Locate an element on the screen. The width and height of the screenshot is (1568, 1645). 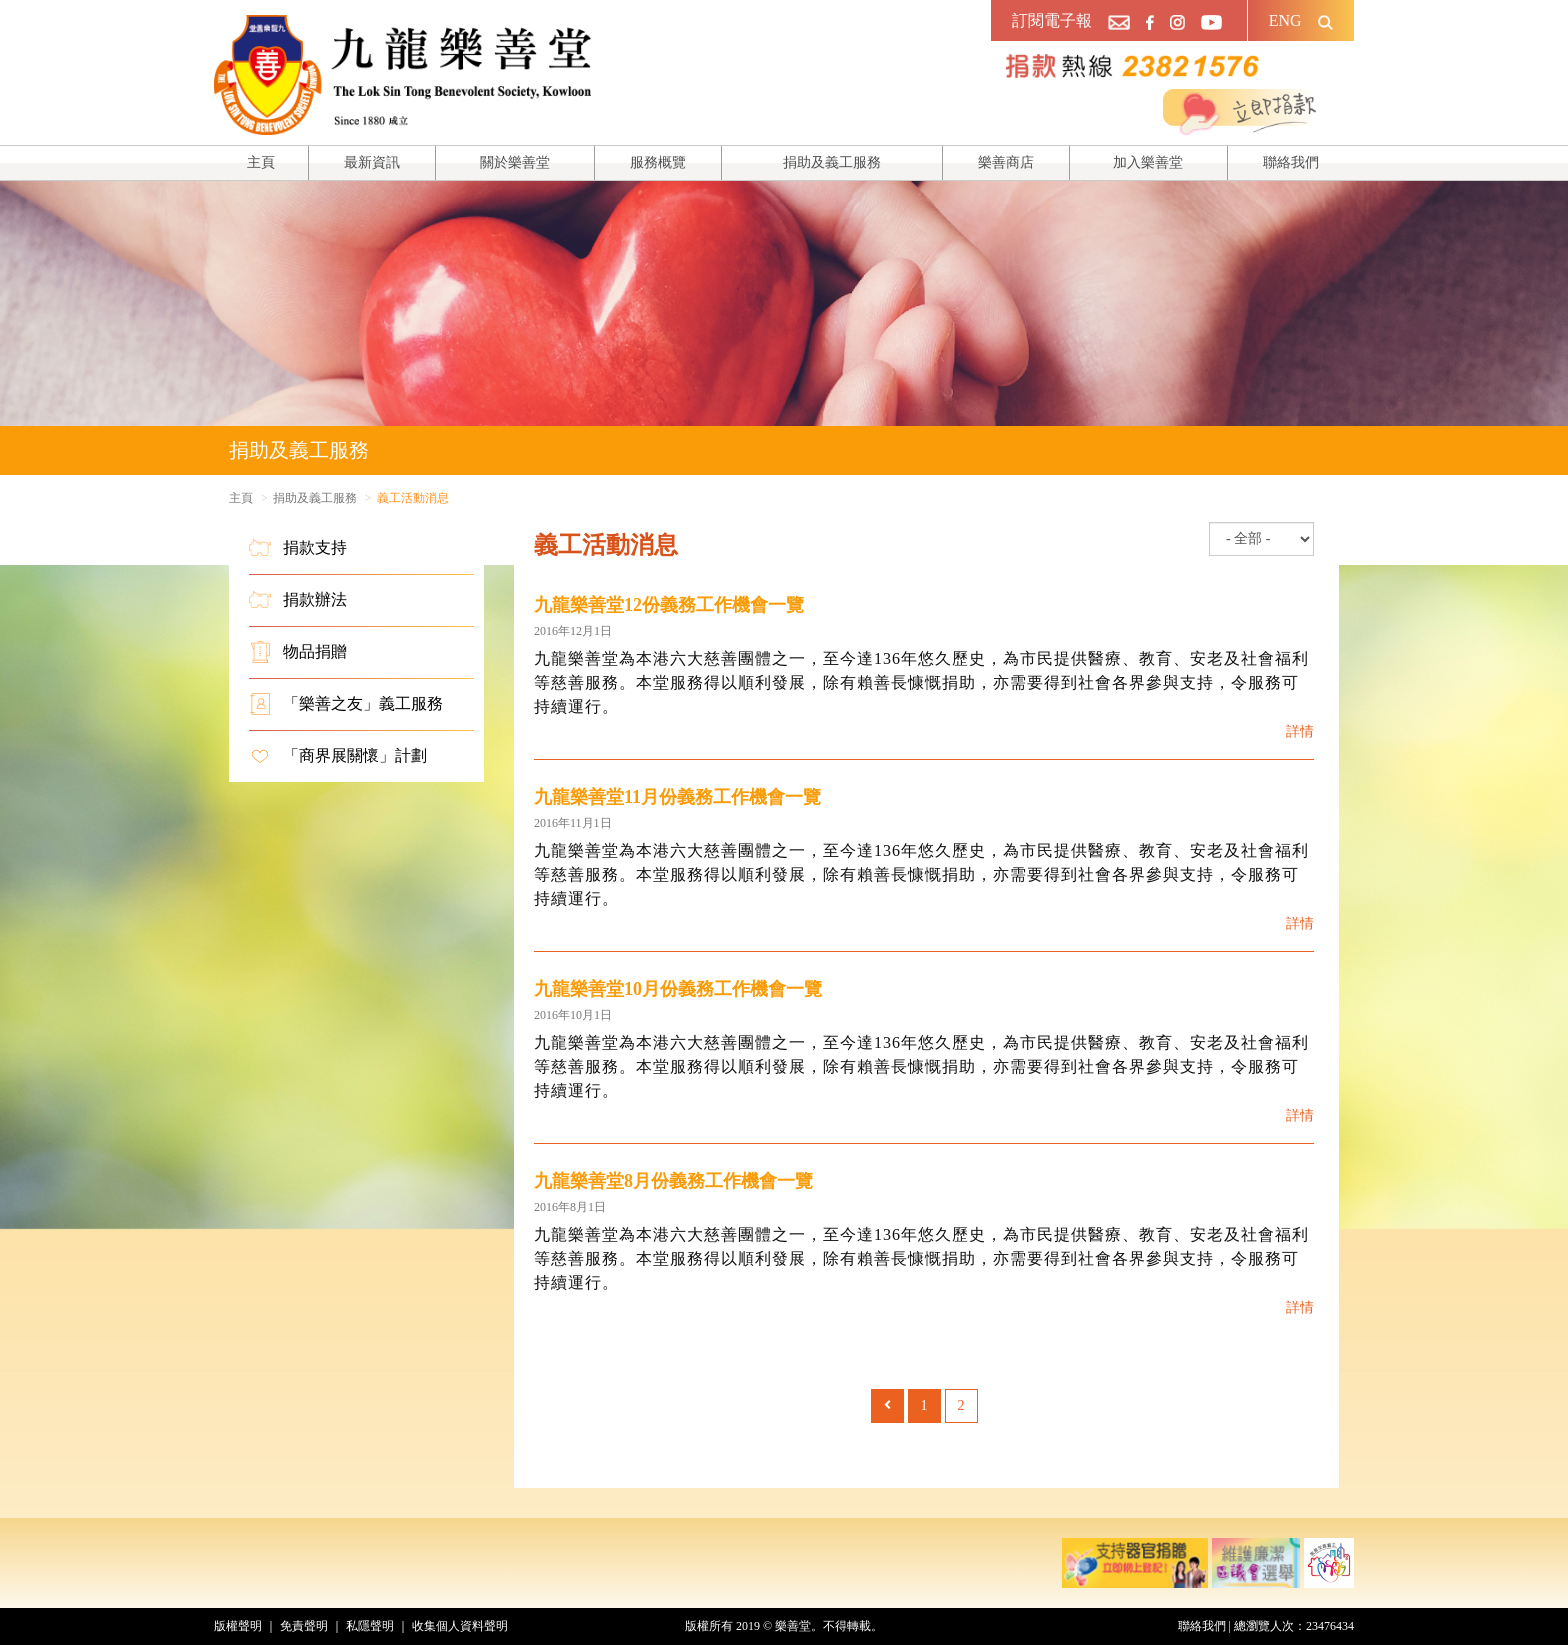
收集個人資料聲明 is located at coordinates (460, 1626).